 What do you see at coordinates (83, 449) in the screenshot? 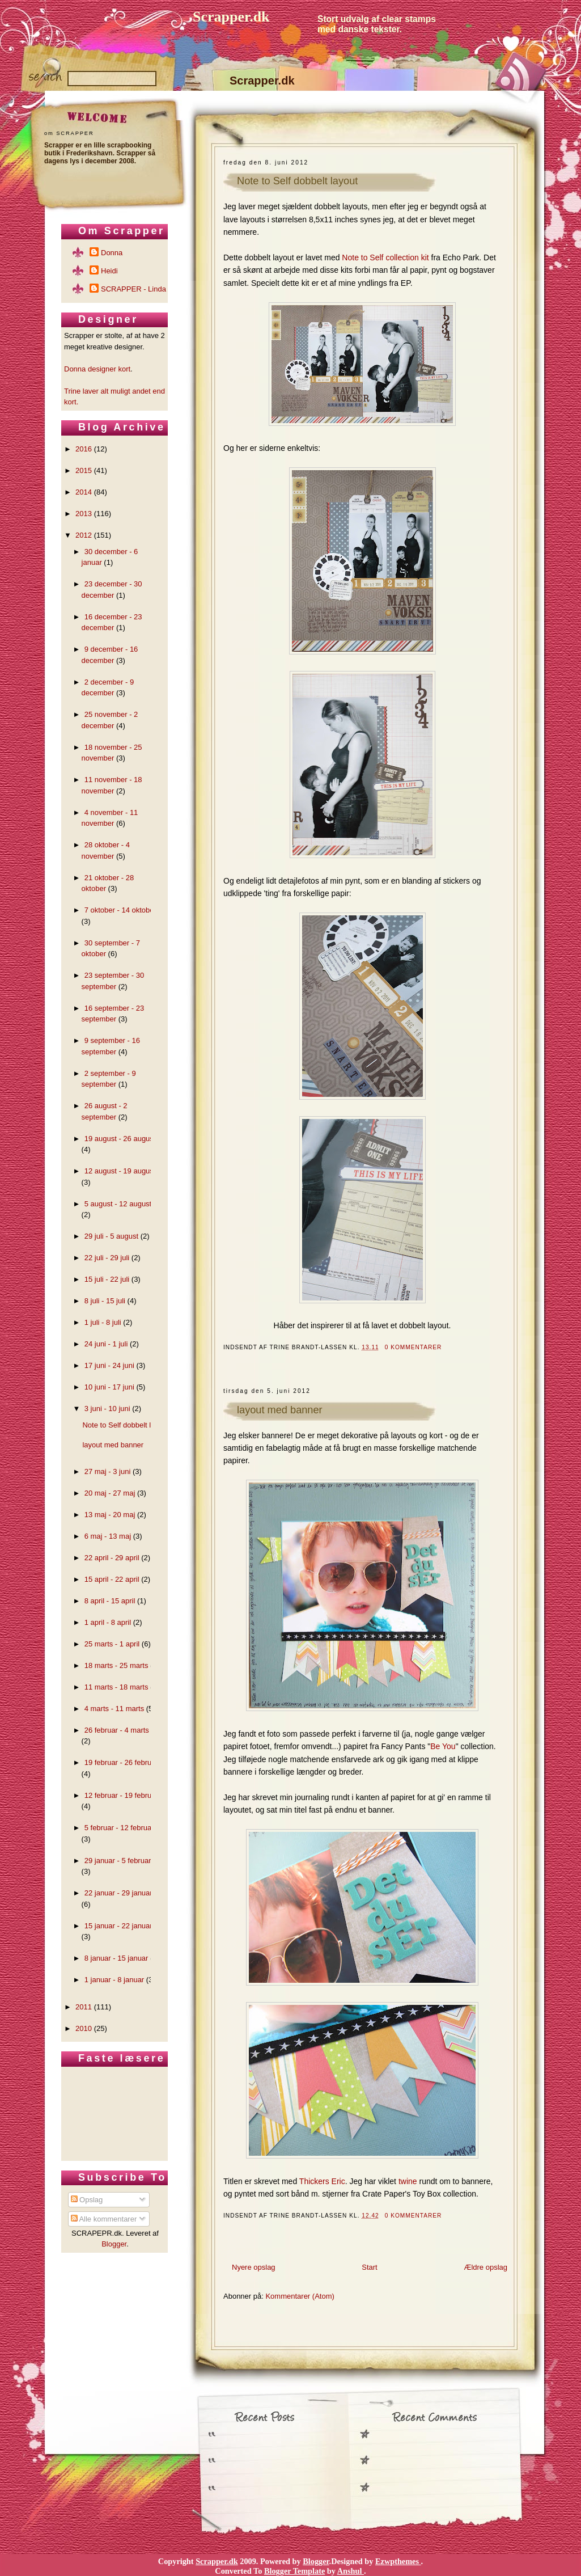
I see `2016` at bounding box center [83, 449].